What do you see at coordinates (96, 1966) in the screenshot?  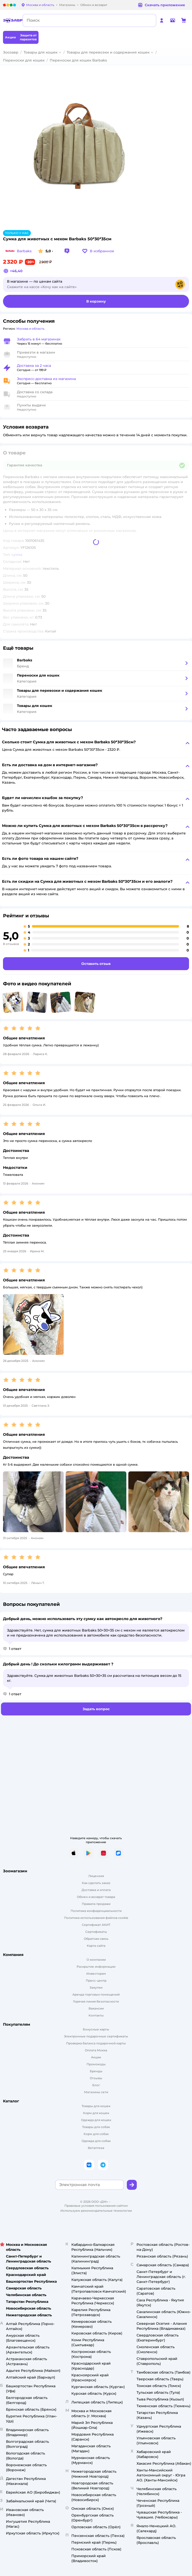 I see `Раскрытие информации` at bounding box center [96, 1966].